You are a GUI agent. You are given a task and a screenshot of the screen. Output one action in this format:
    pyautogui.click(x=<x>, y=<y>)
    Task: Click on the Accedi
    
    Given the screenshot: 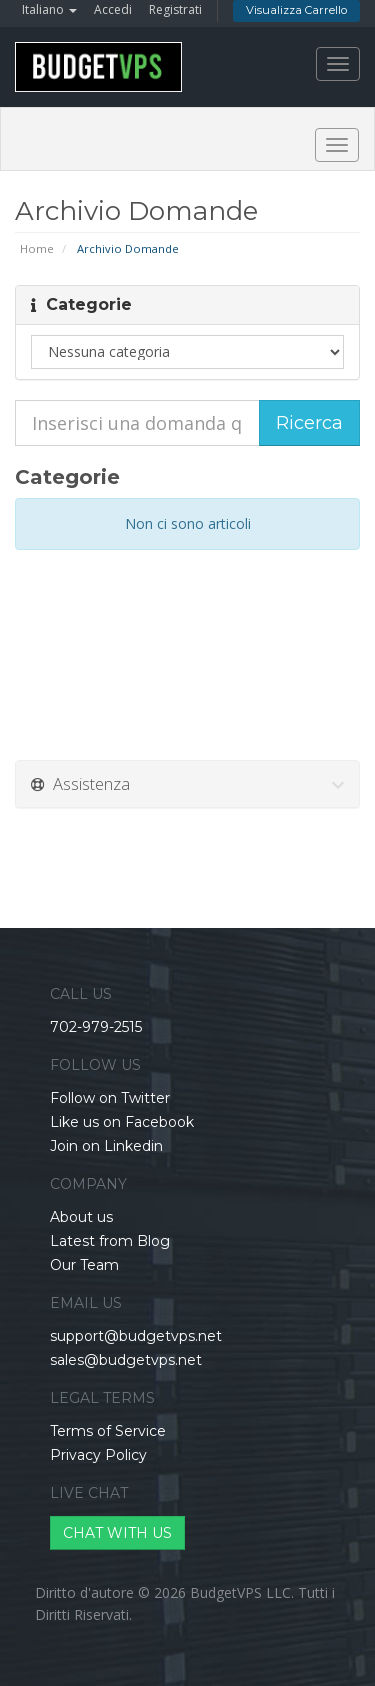 What is the action you would take?
    pyautogui.click(x=113, y=9)
    